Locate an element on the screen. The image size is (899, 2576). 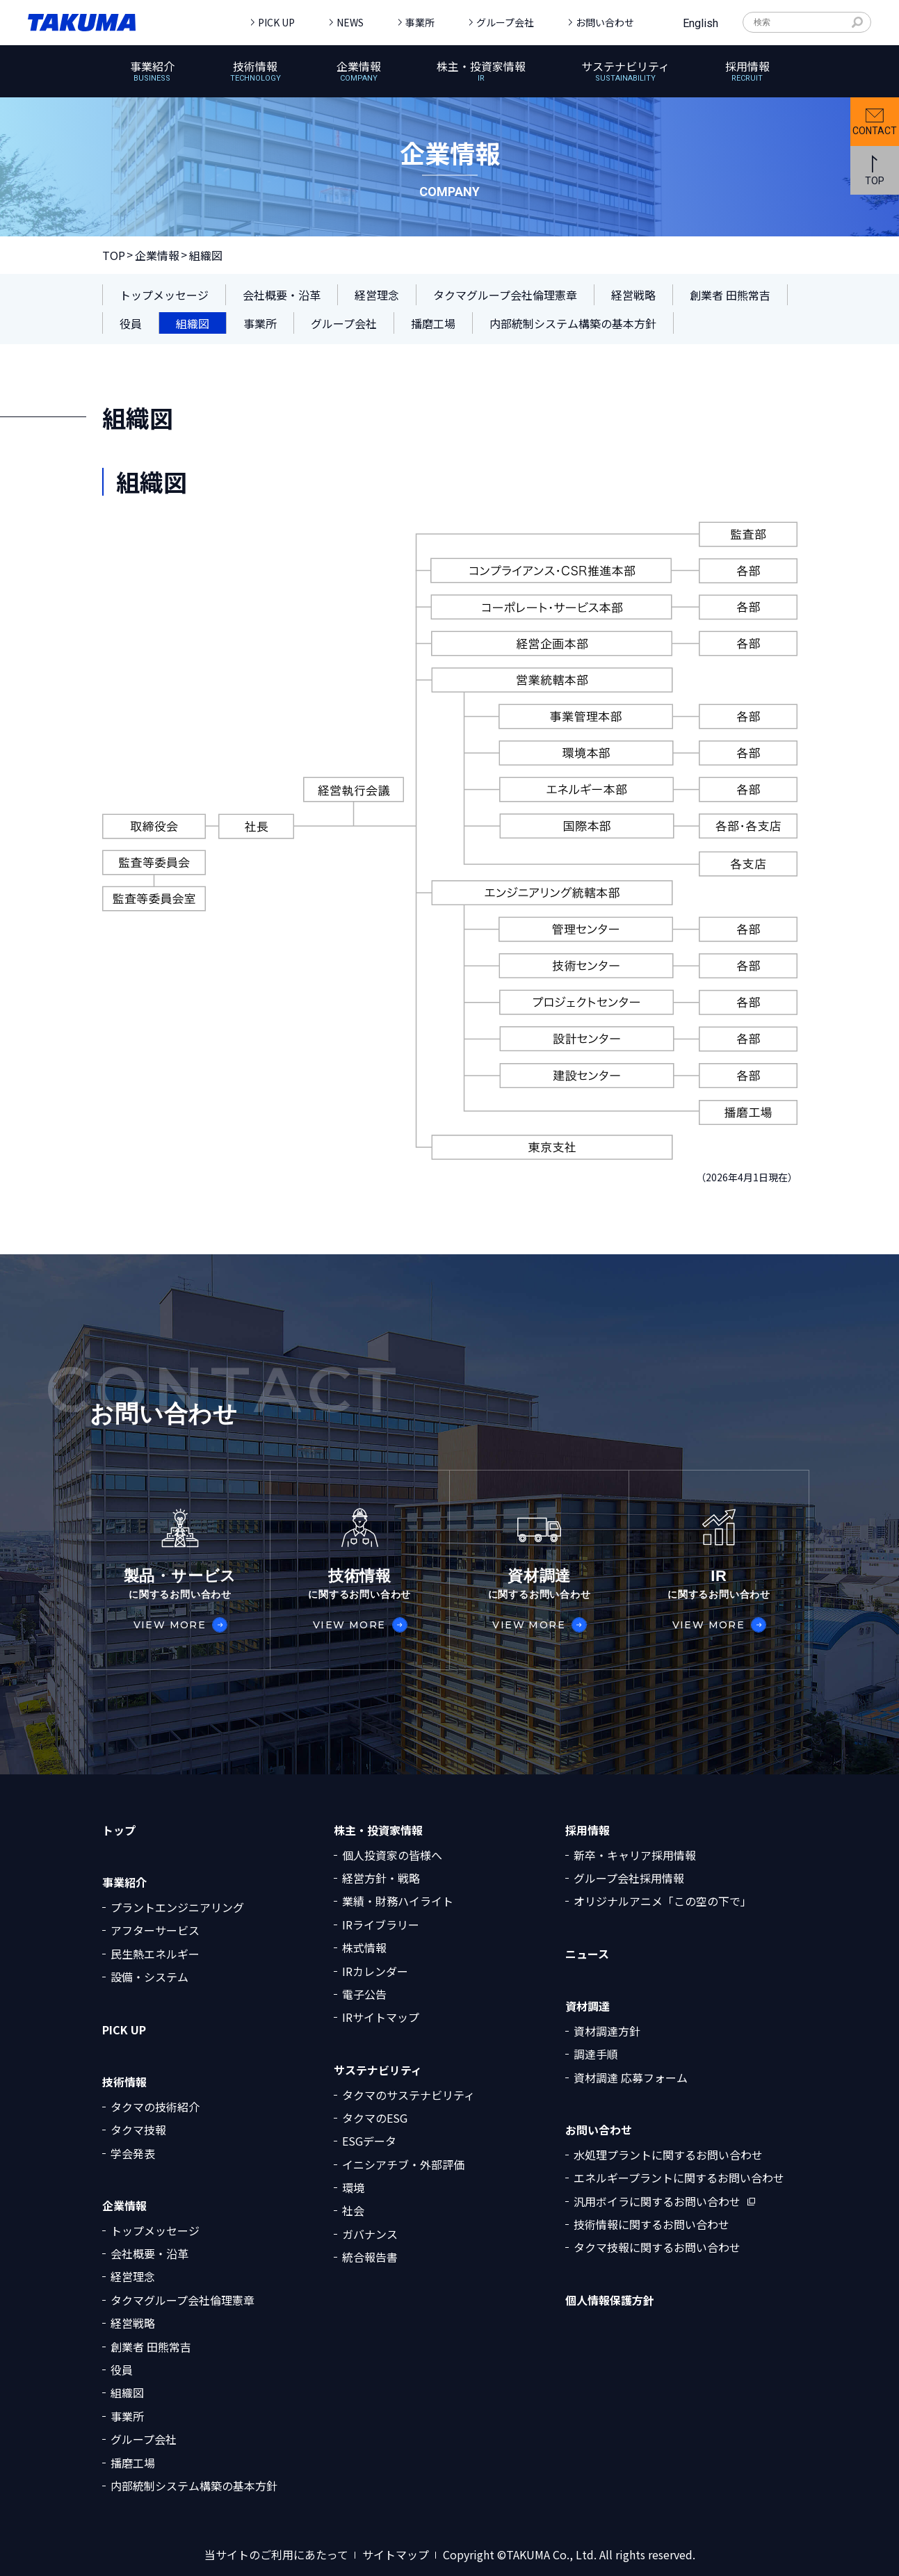
個人投資家の皆様へ is located at coordinates (392, 1855).